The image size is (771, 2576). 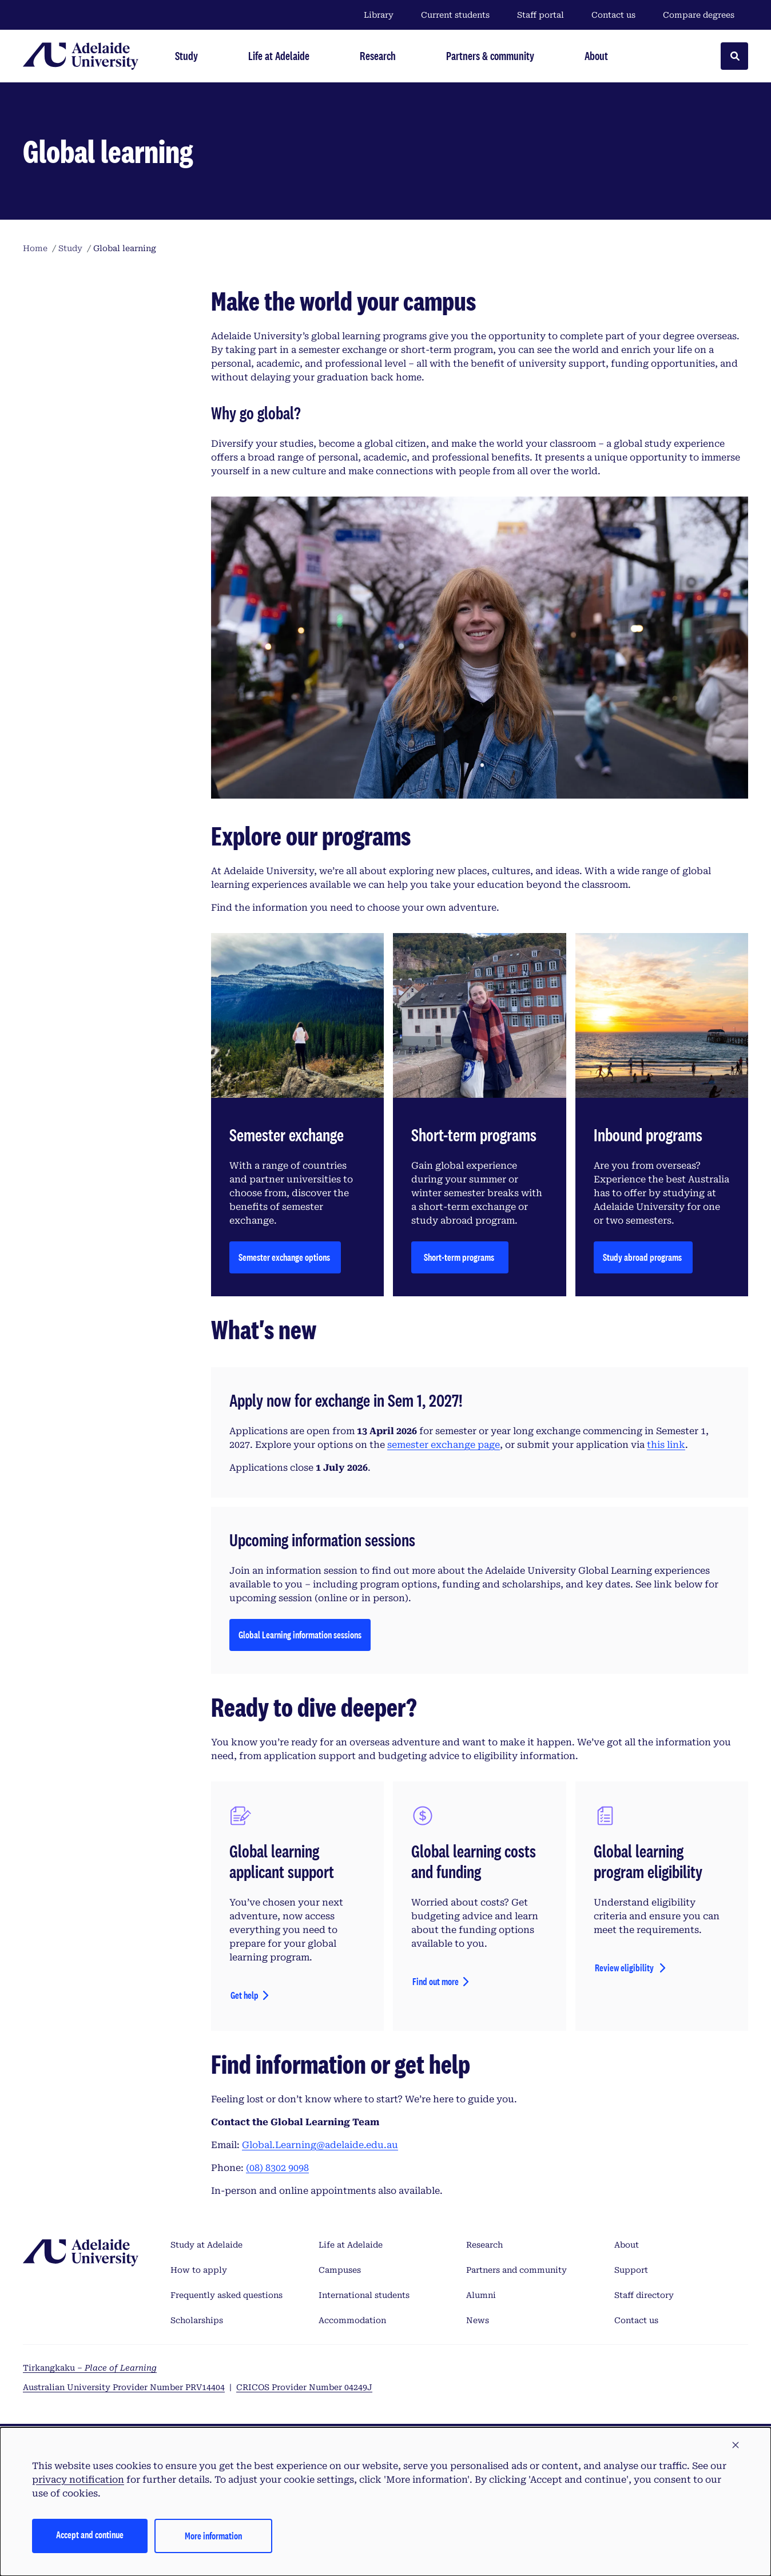 What do you see at coordinates (90, 2534) in the screenshot?
I see `Accept and continue` at bounding box center [90, 2534].